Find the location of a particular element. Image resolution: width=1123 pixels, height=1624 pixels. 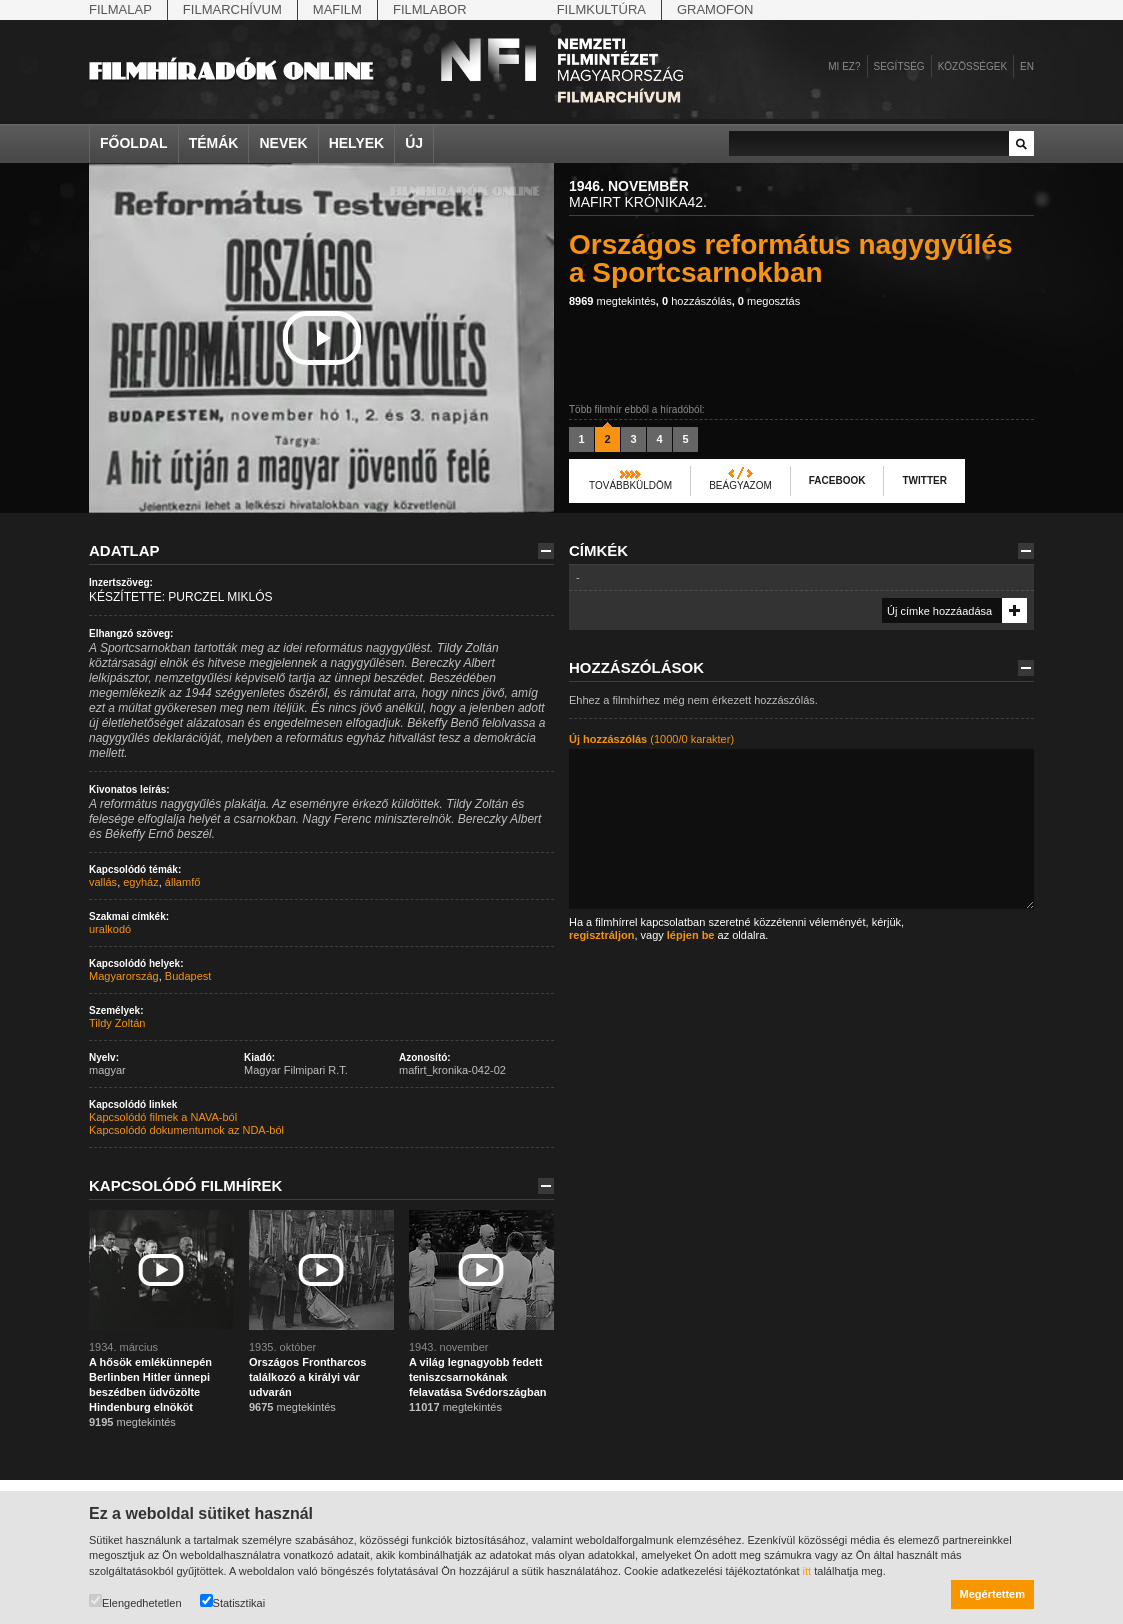

vallás is located at coordinates (103, 882).